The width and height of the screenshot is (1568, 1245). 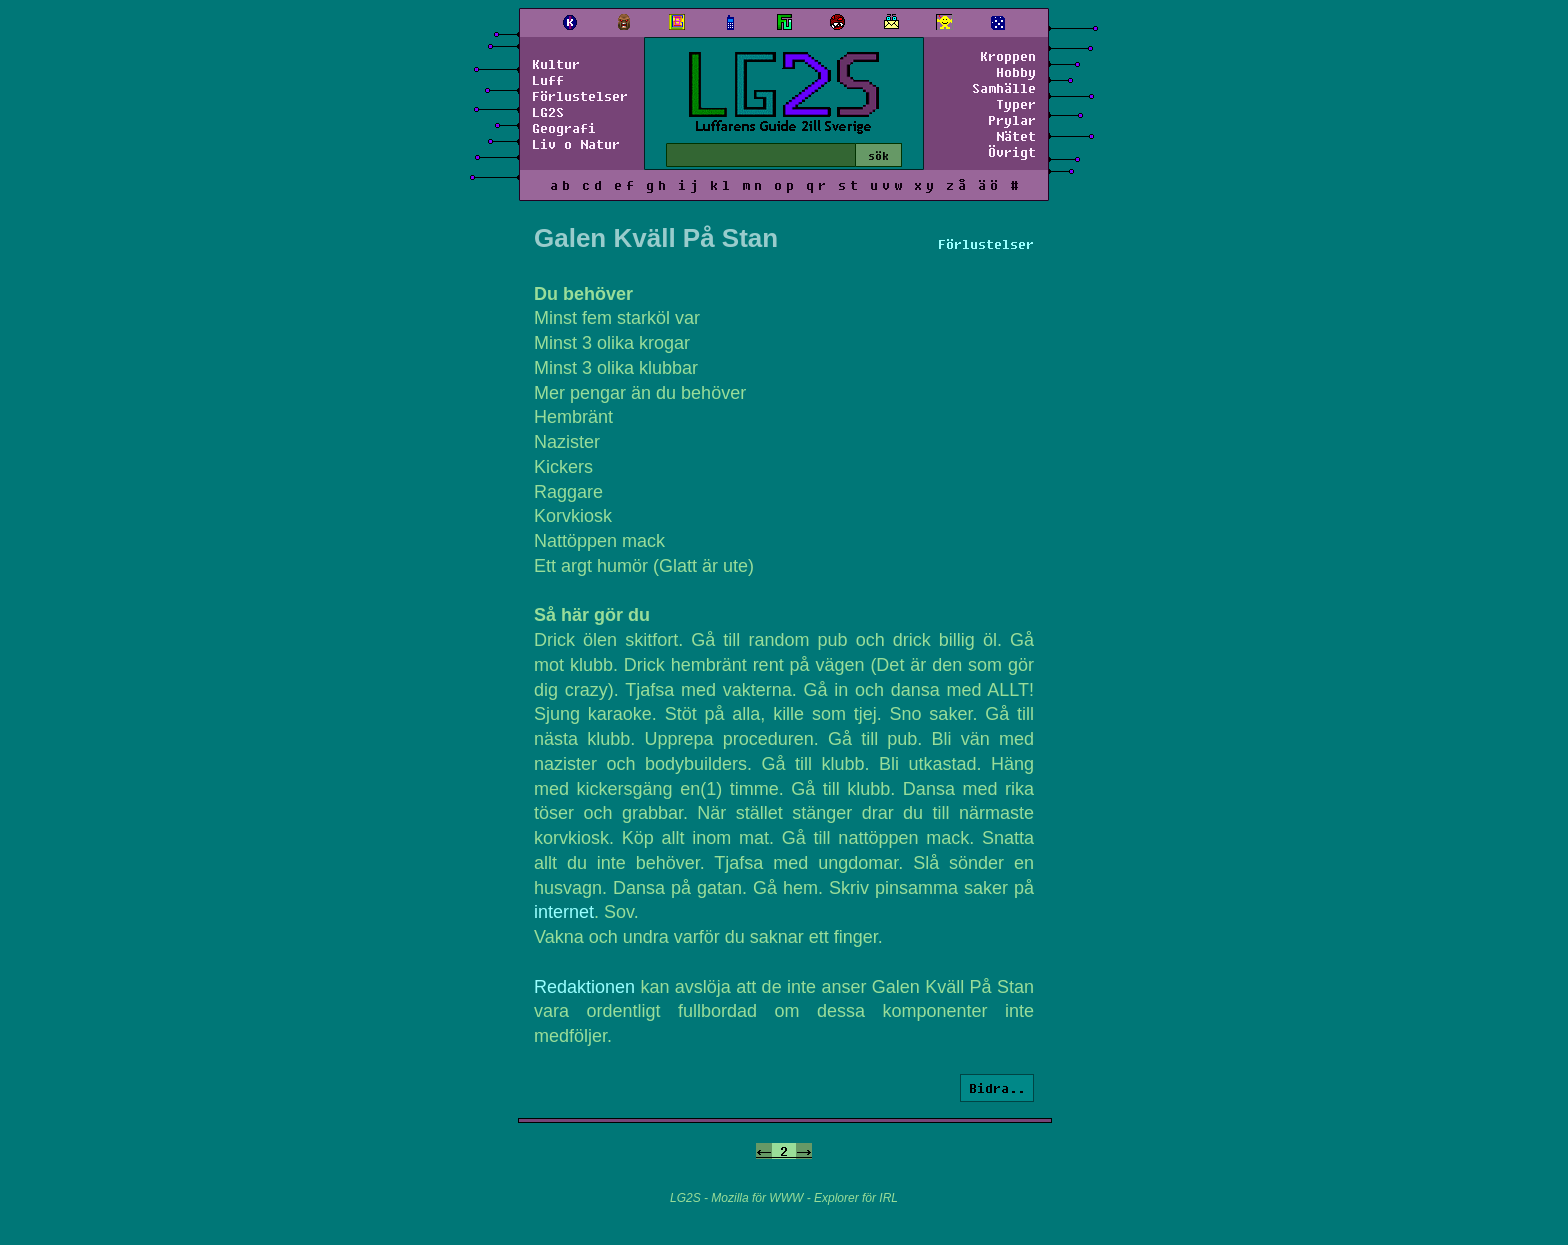 What do you see at coordinates (764, 1151) in the screenshot?
I see `<-` at bounding box center [764, 1151].